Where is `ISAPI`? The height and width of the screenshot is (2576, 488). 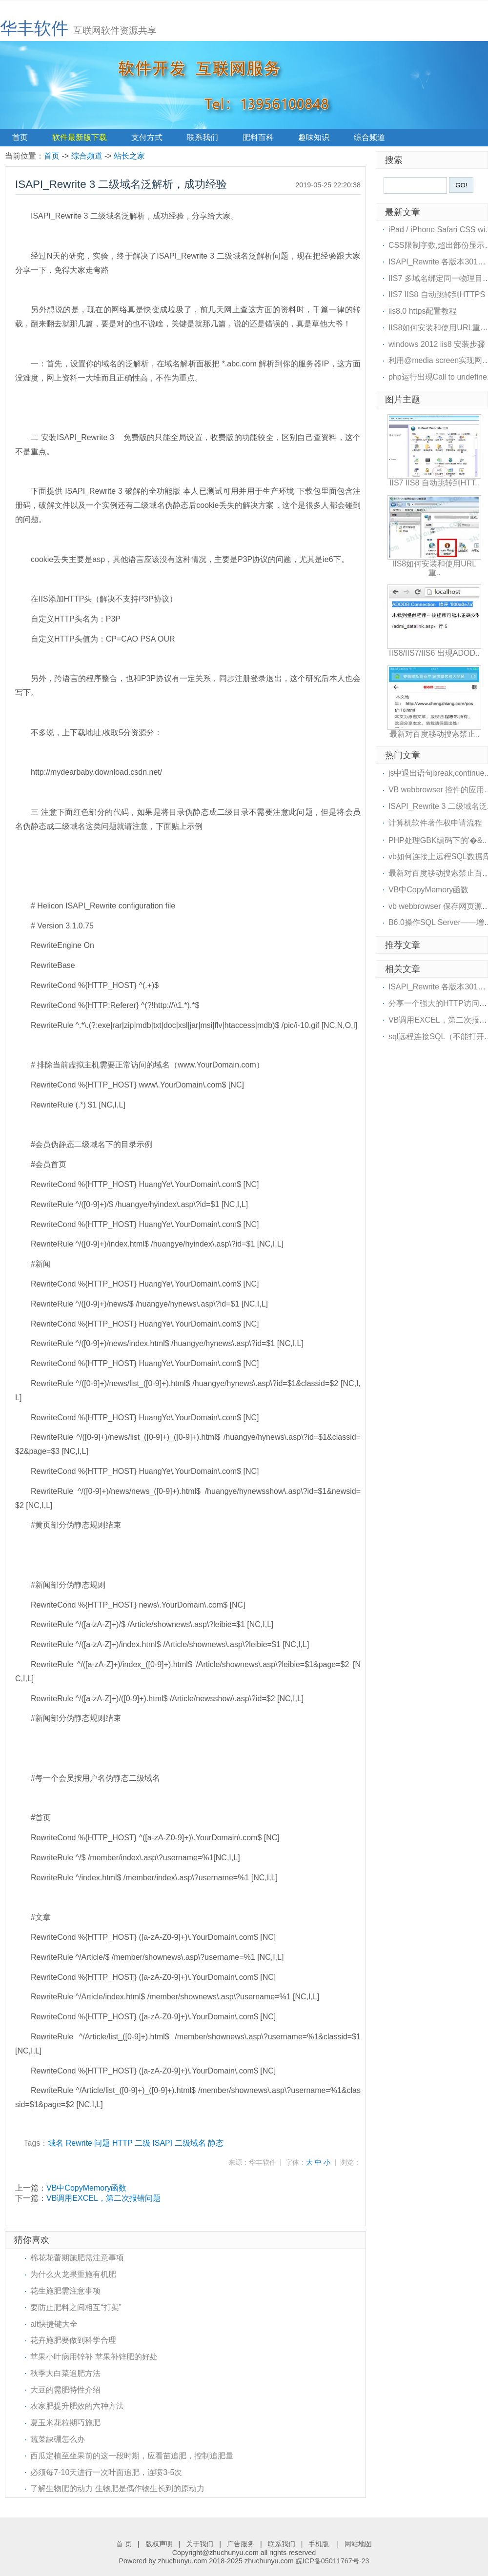
ISAPI is located at coordinates (162, 2143).